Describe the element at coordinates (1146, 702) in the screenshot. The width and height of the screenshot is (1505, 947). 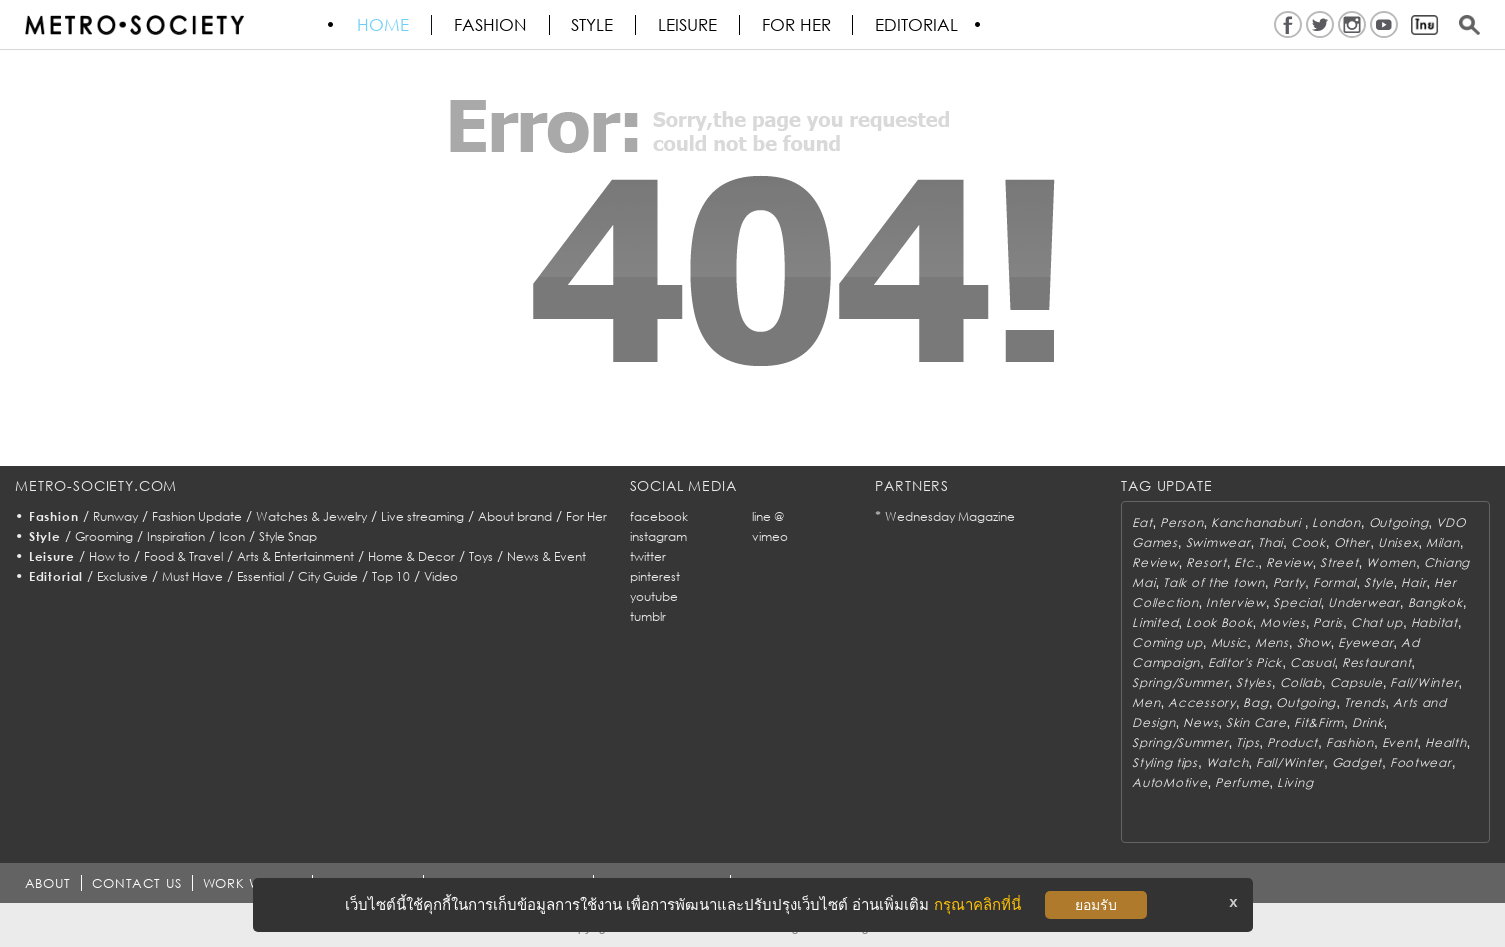
I see `Men` at that location.